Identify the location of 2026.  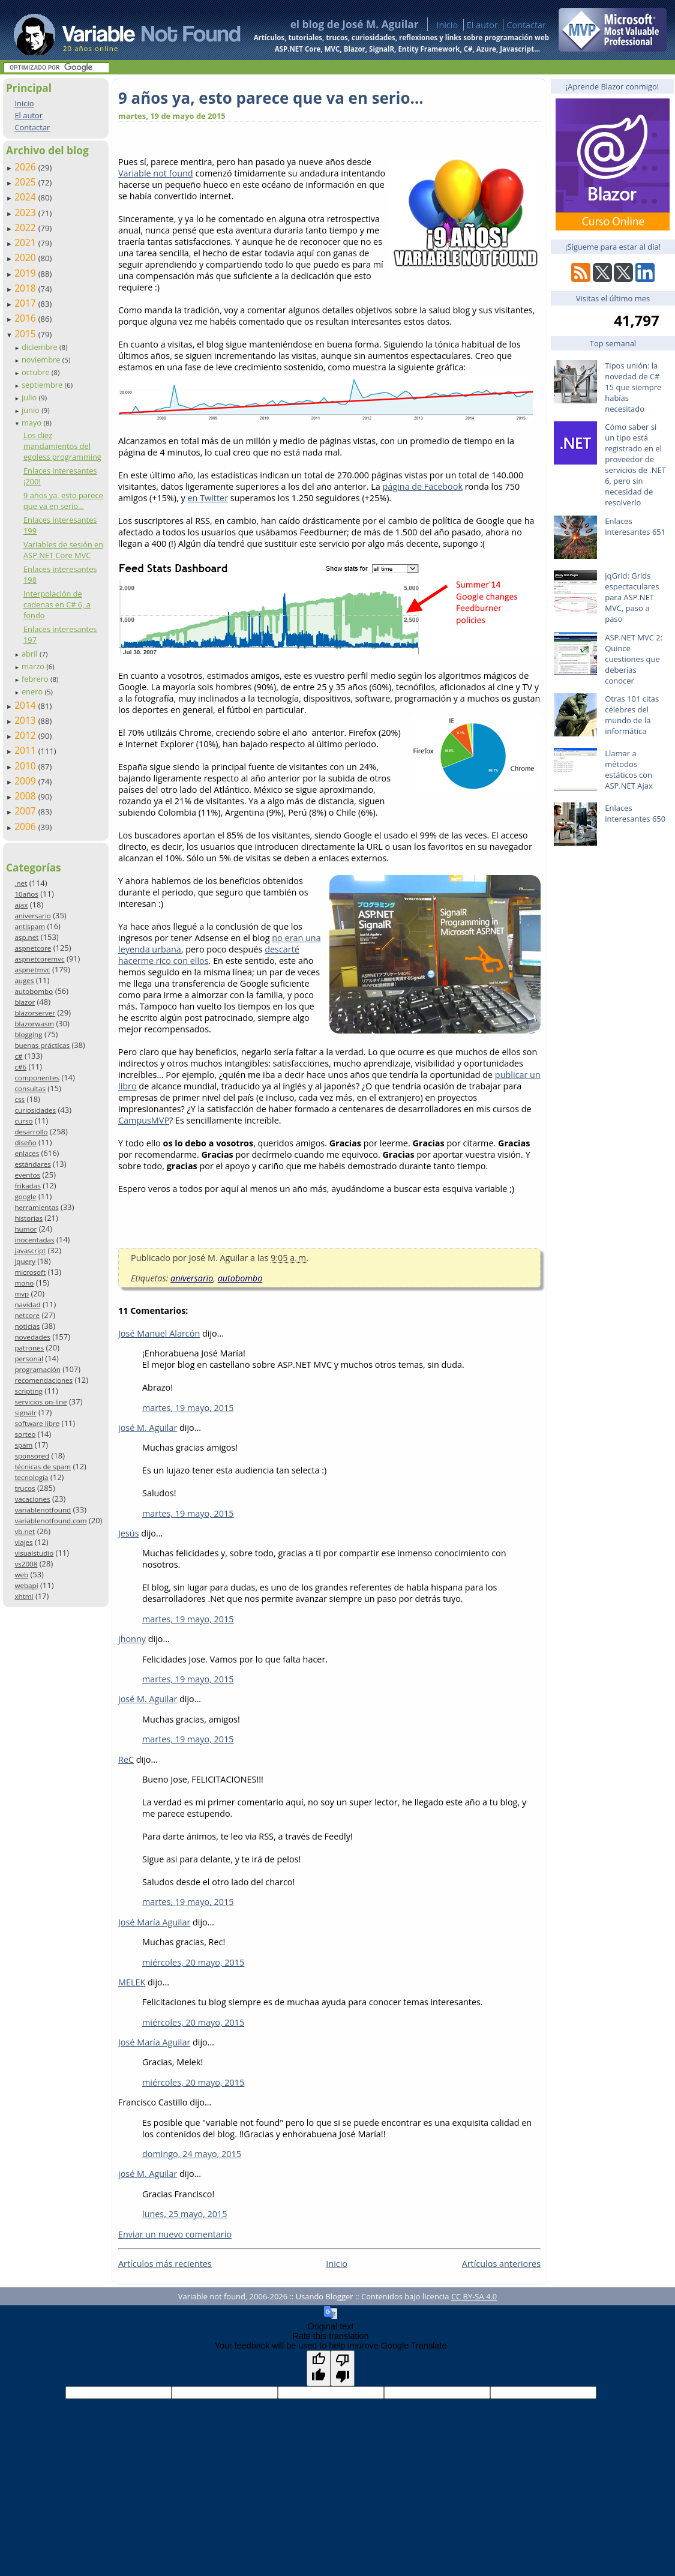
(26, 166).